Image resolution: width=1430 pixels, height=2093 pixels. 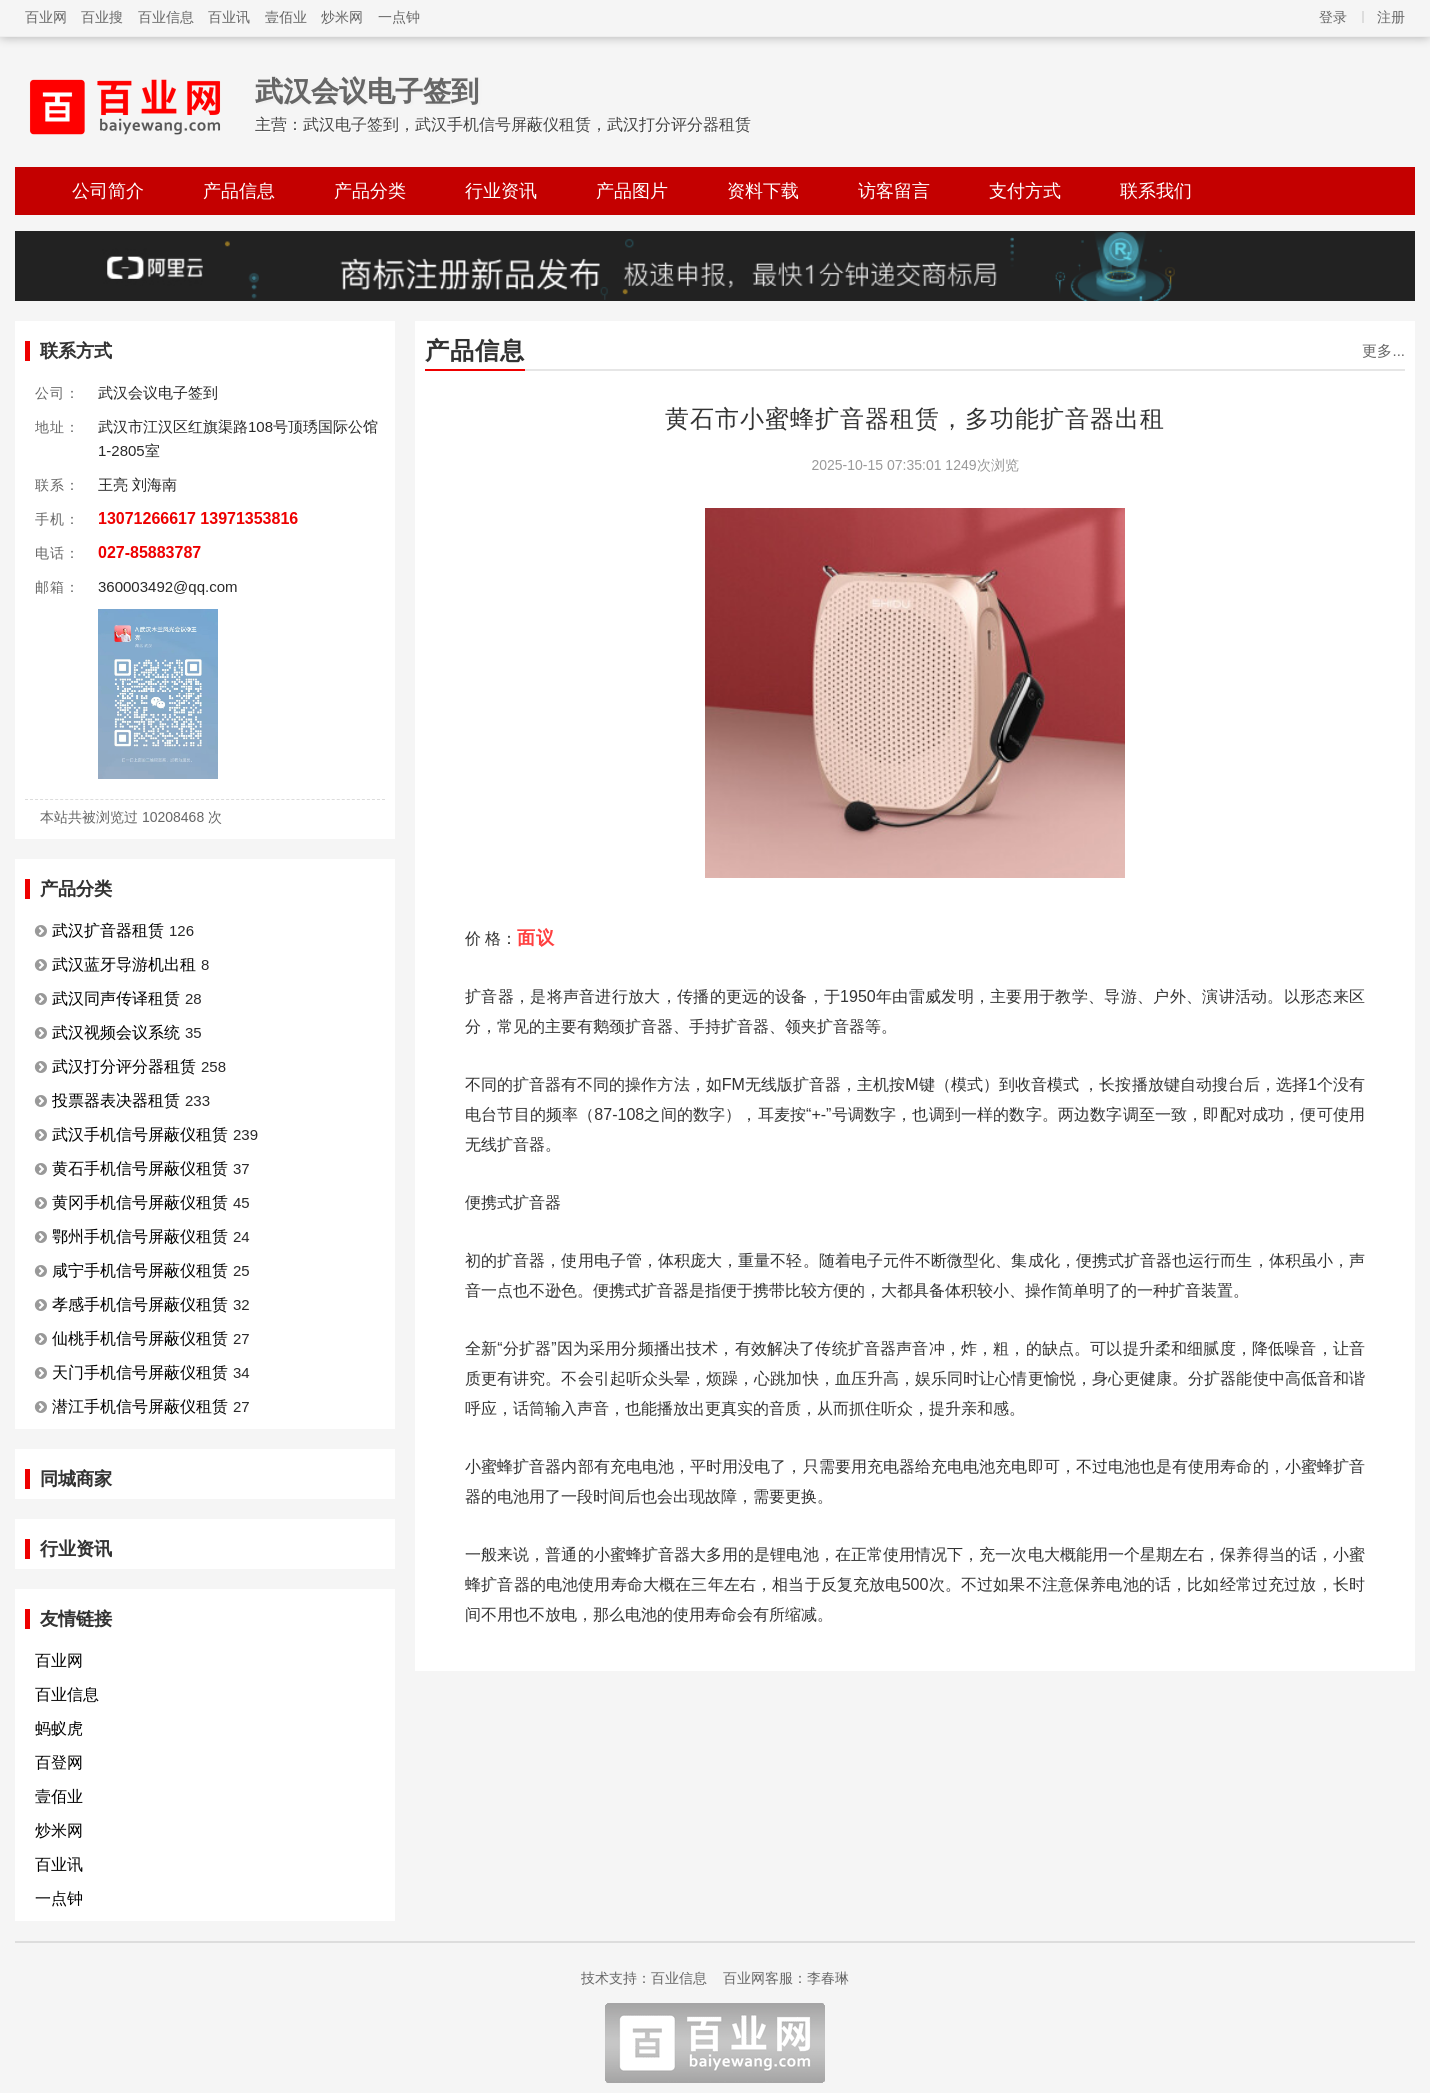 What do you see at coordinates (140, 1134) in the screenshot?
I see `武汉手机信号屏蔽仪租赁` at bounding box center [140, 1134].